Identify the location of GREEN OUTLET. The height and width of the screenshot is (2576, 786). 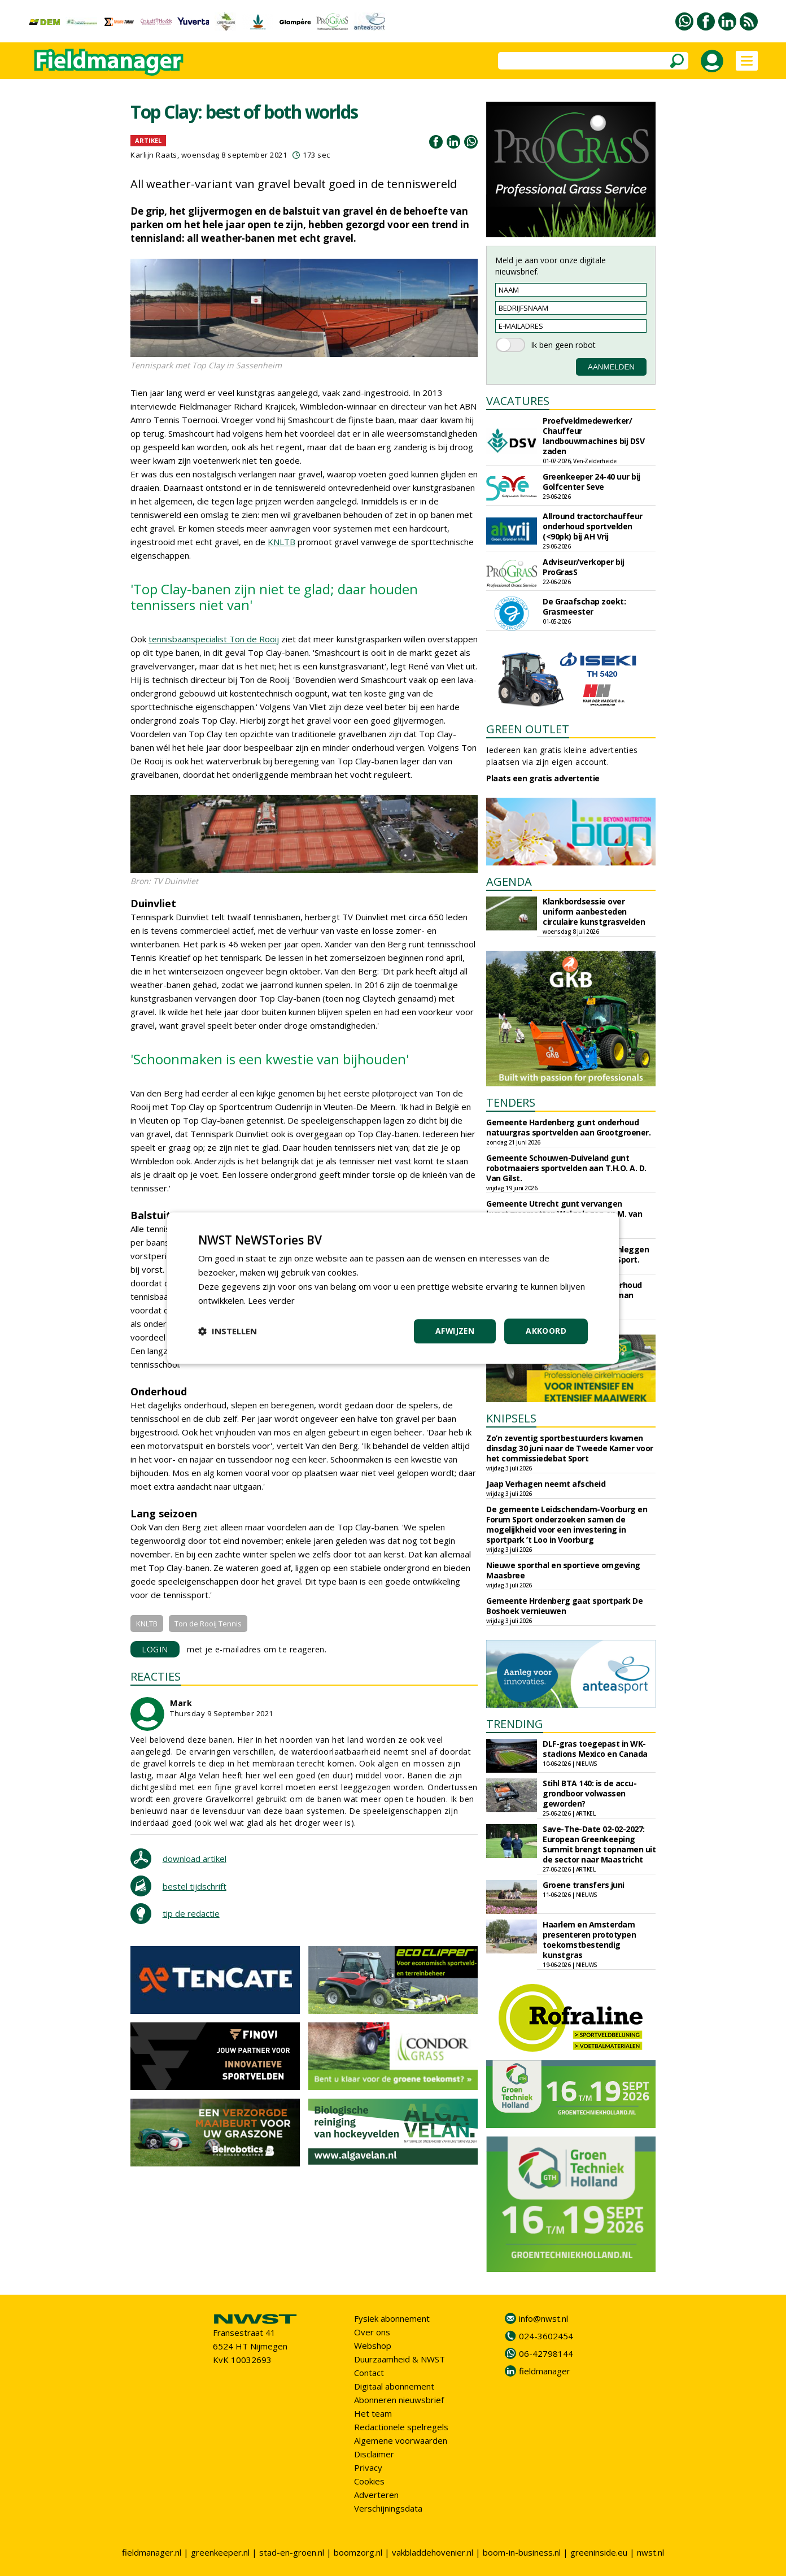
(527, 729).